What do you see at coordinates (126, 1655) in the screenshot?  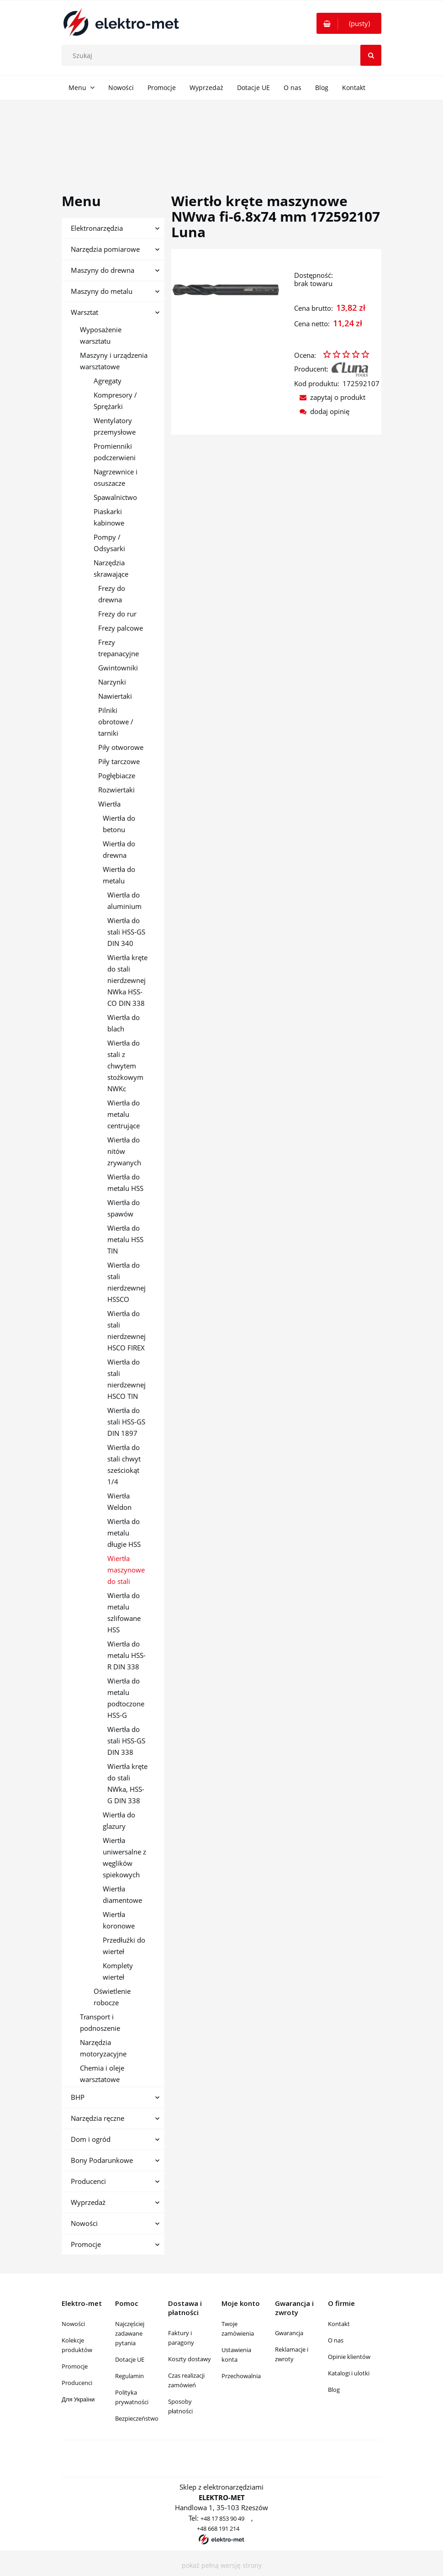 I see `Wiertła do metalu HSS-R DIN 338` at bounding box center [126, 1655].